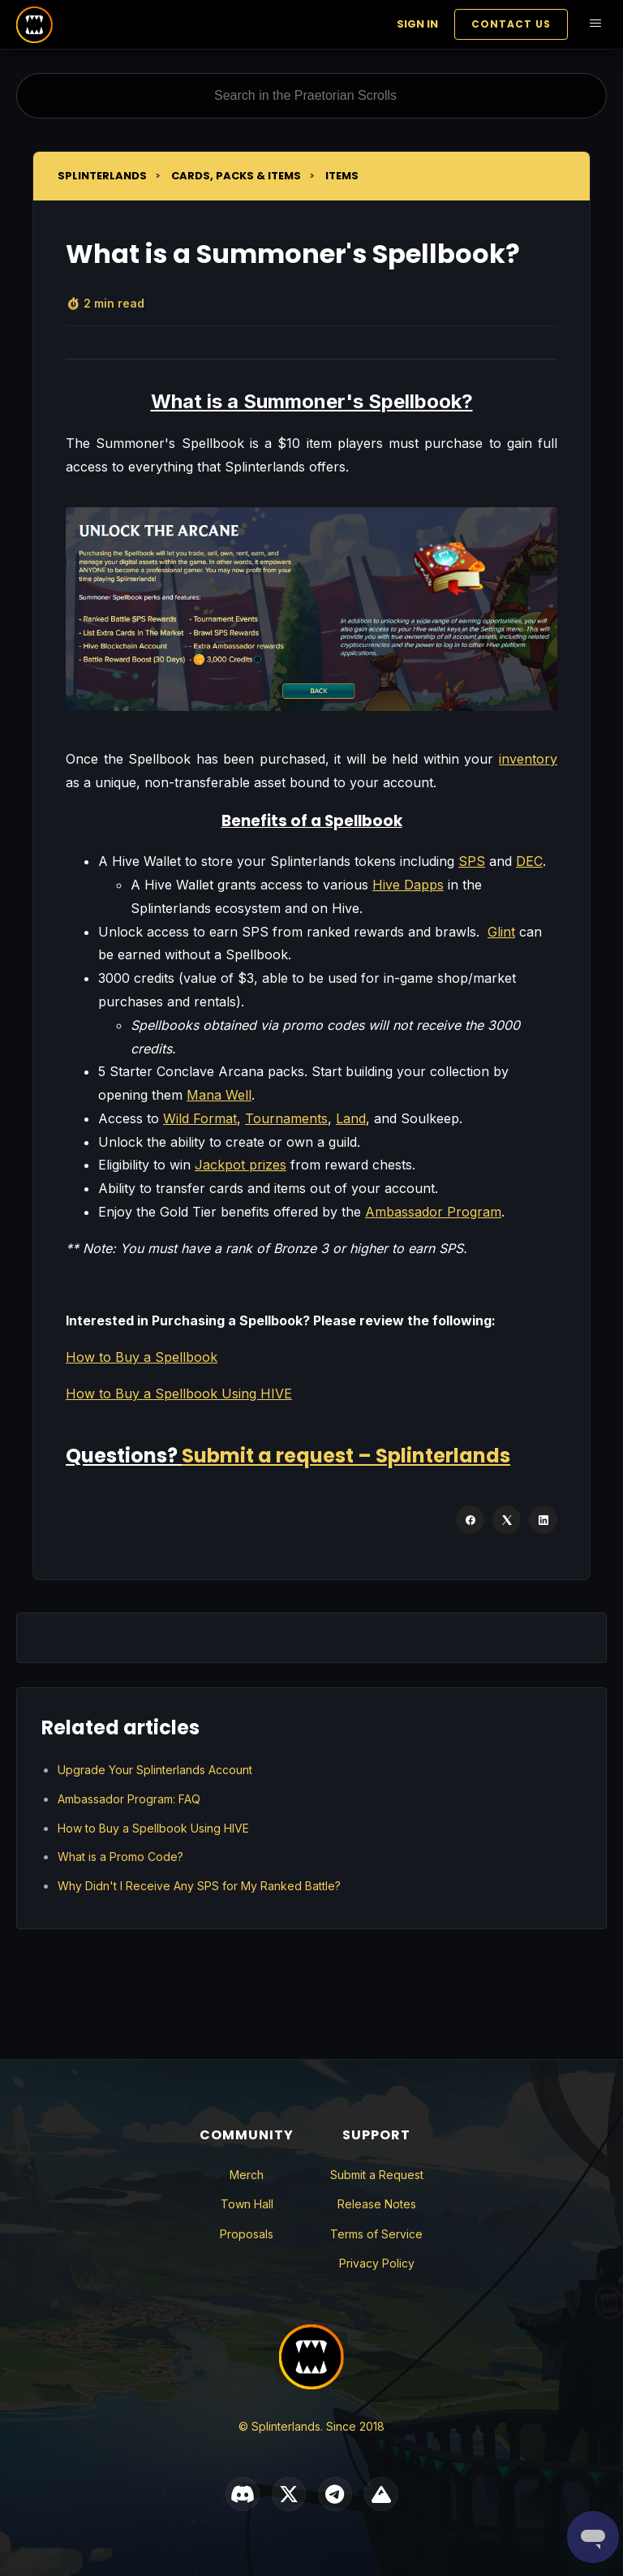  Describe the element at coordinates (240, 1165) in the screenshot. I see `Jackpot prizes` at that location.